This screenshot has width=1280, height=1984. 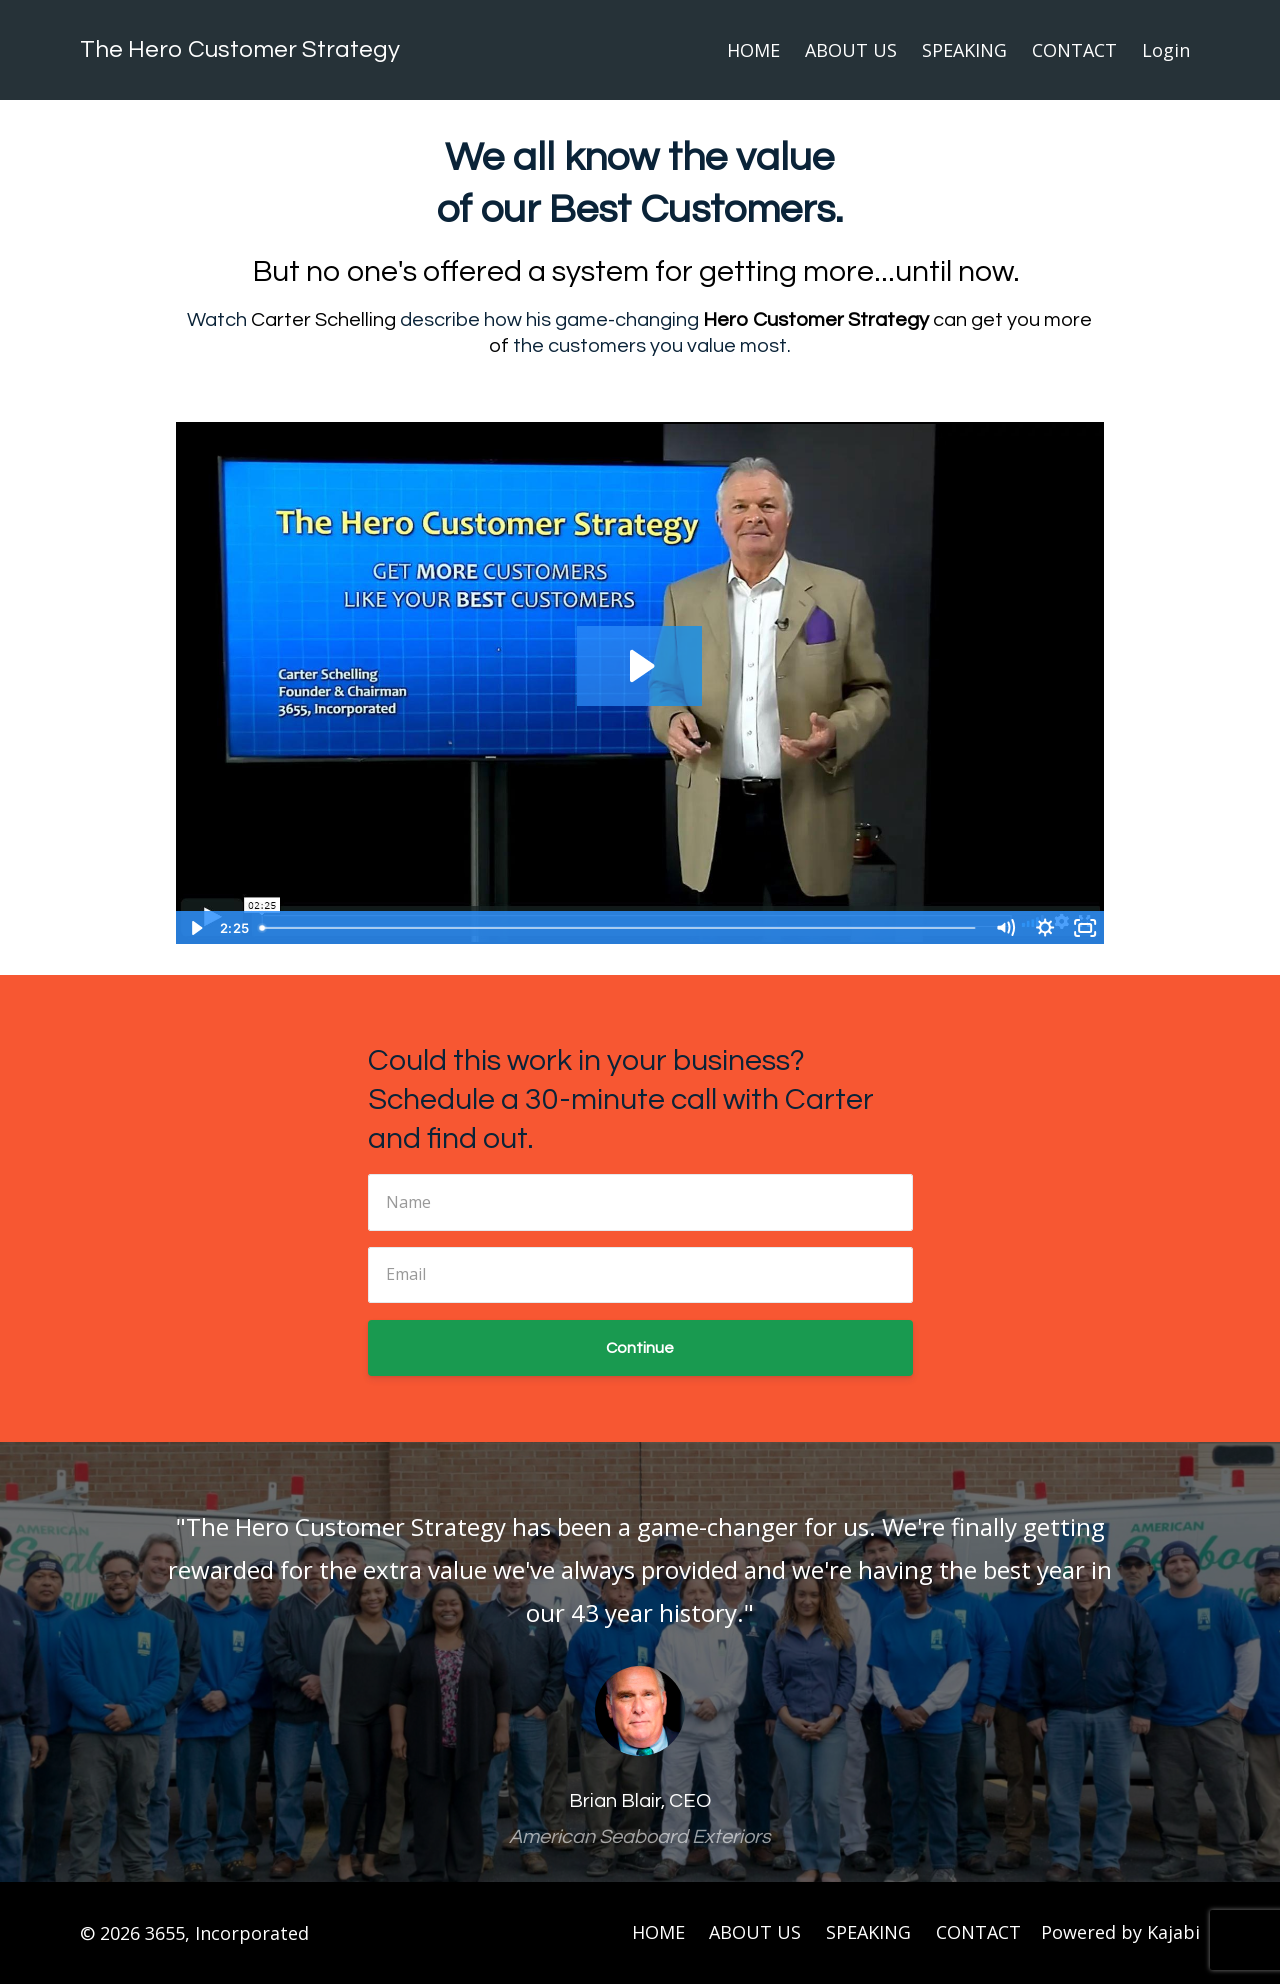 What do you see at coordinates (1166, 50) in the screenshot?
I see `Login` at bounding box center [1166, 50].